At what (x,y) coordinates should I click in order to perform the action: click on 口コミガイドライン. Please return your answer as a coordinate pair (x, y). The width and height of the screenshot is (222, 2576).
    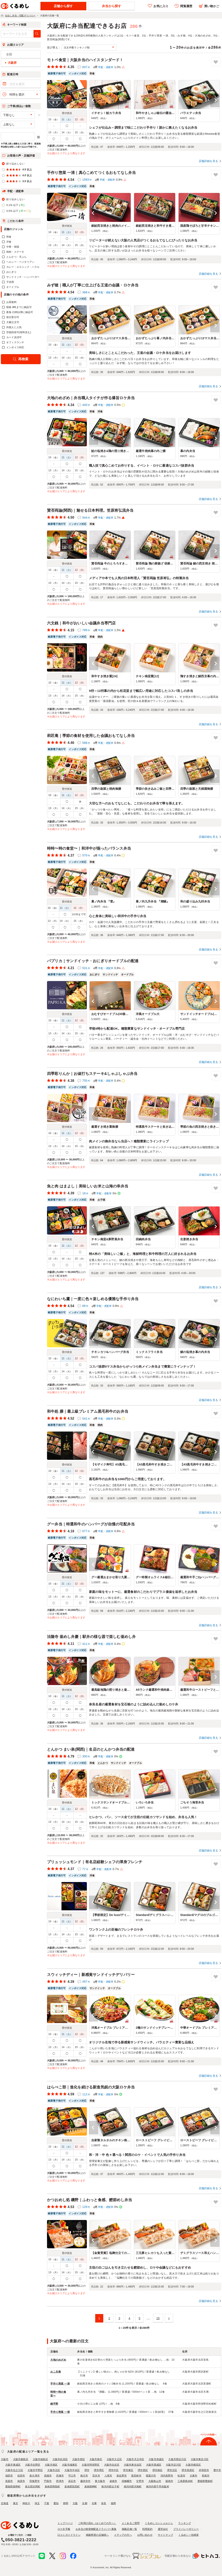
    Looking at the image, I should click on (69, 2534).